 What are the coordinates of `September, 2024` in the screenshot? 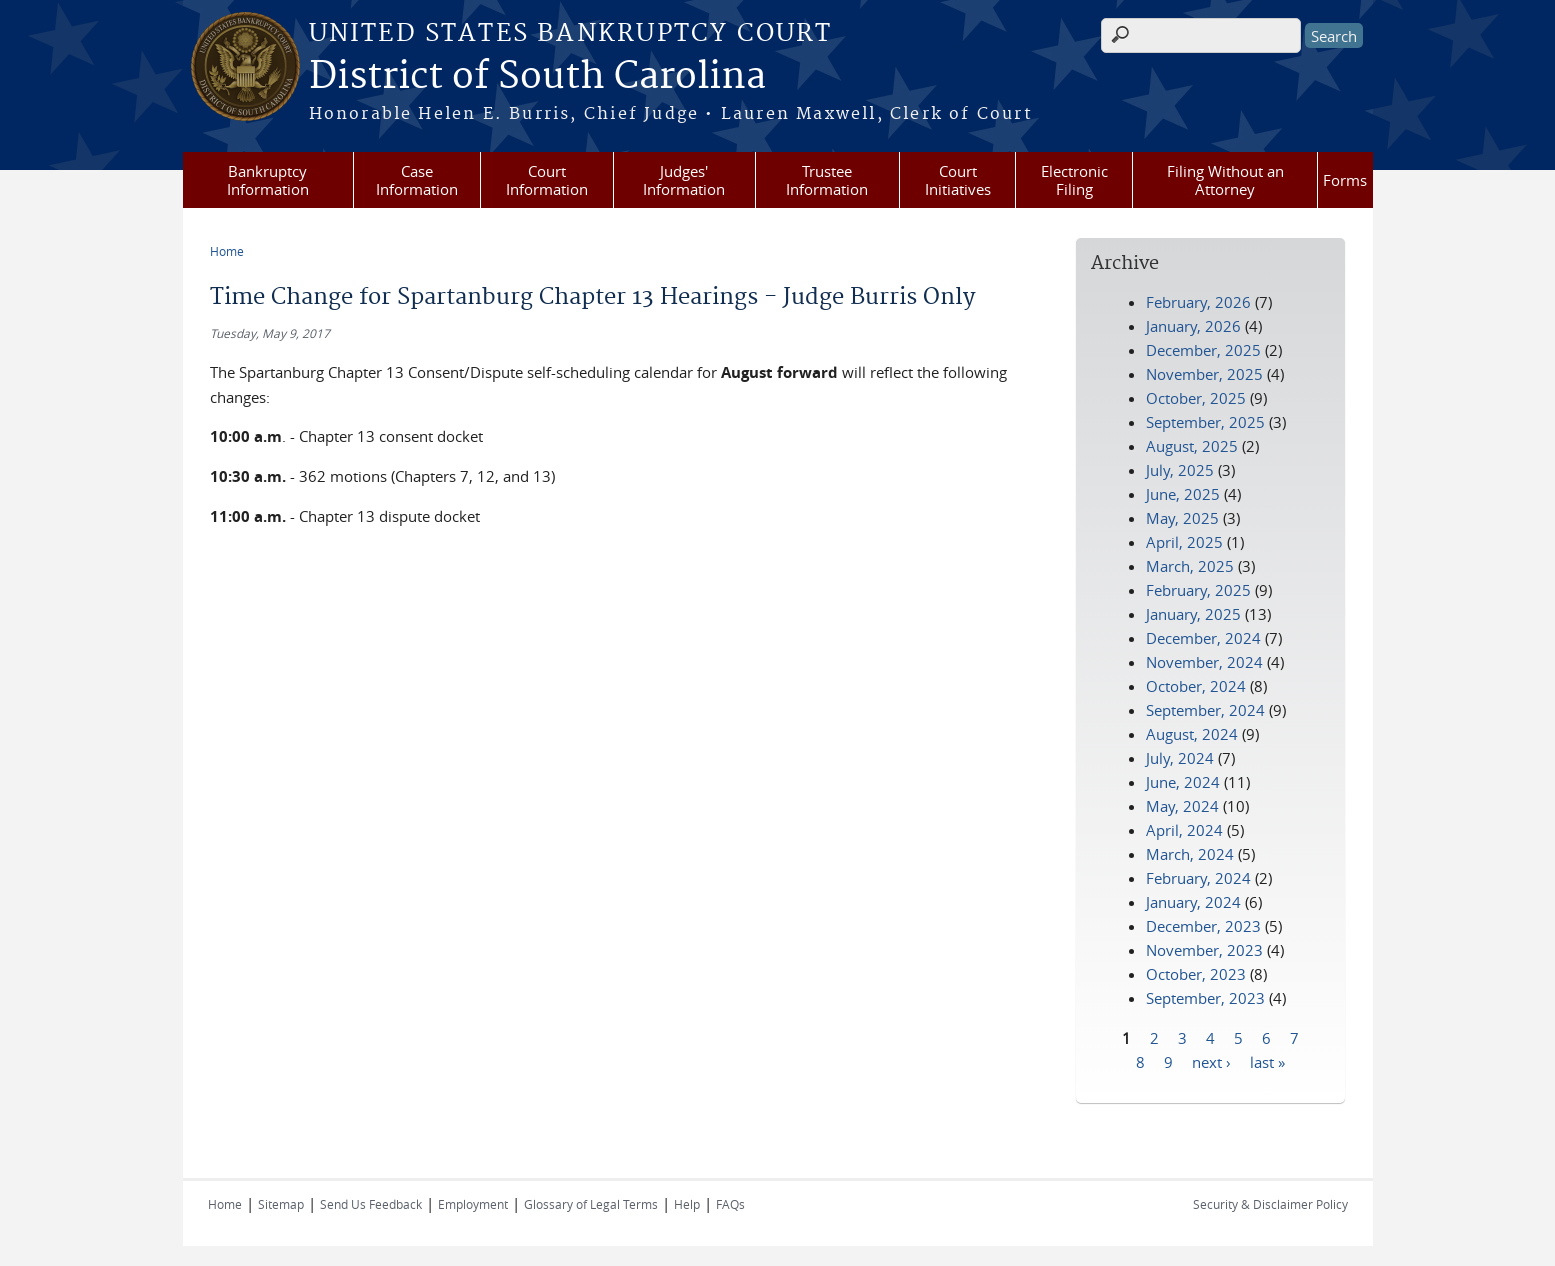 It's located at (1205, 710).